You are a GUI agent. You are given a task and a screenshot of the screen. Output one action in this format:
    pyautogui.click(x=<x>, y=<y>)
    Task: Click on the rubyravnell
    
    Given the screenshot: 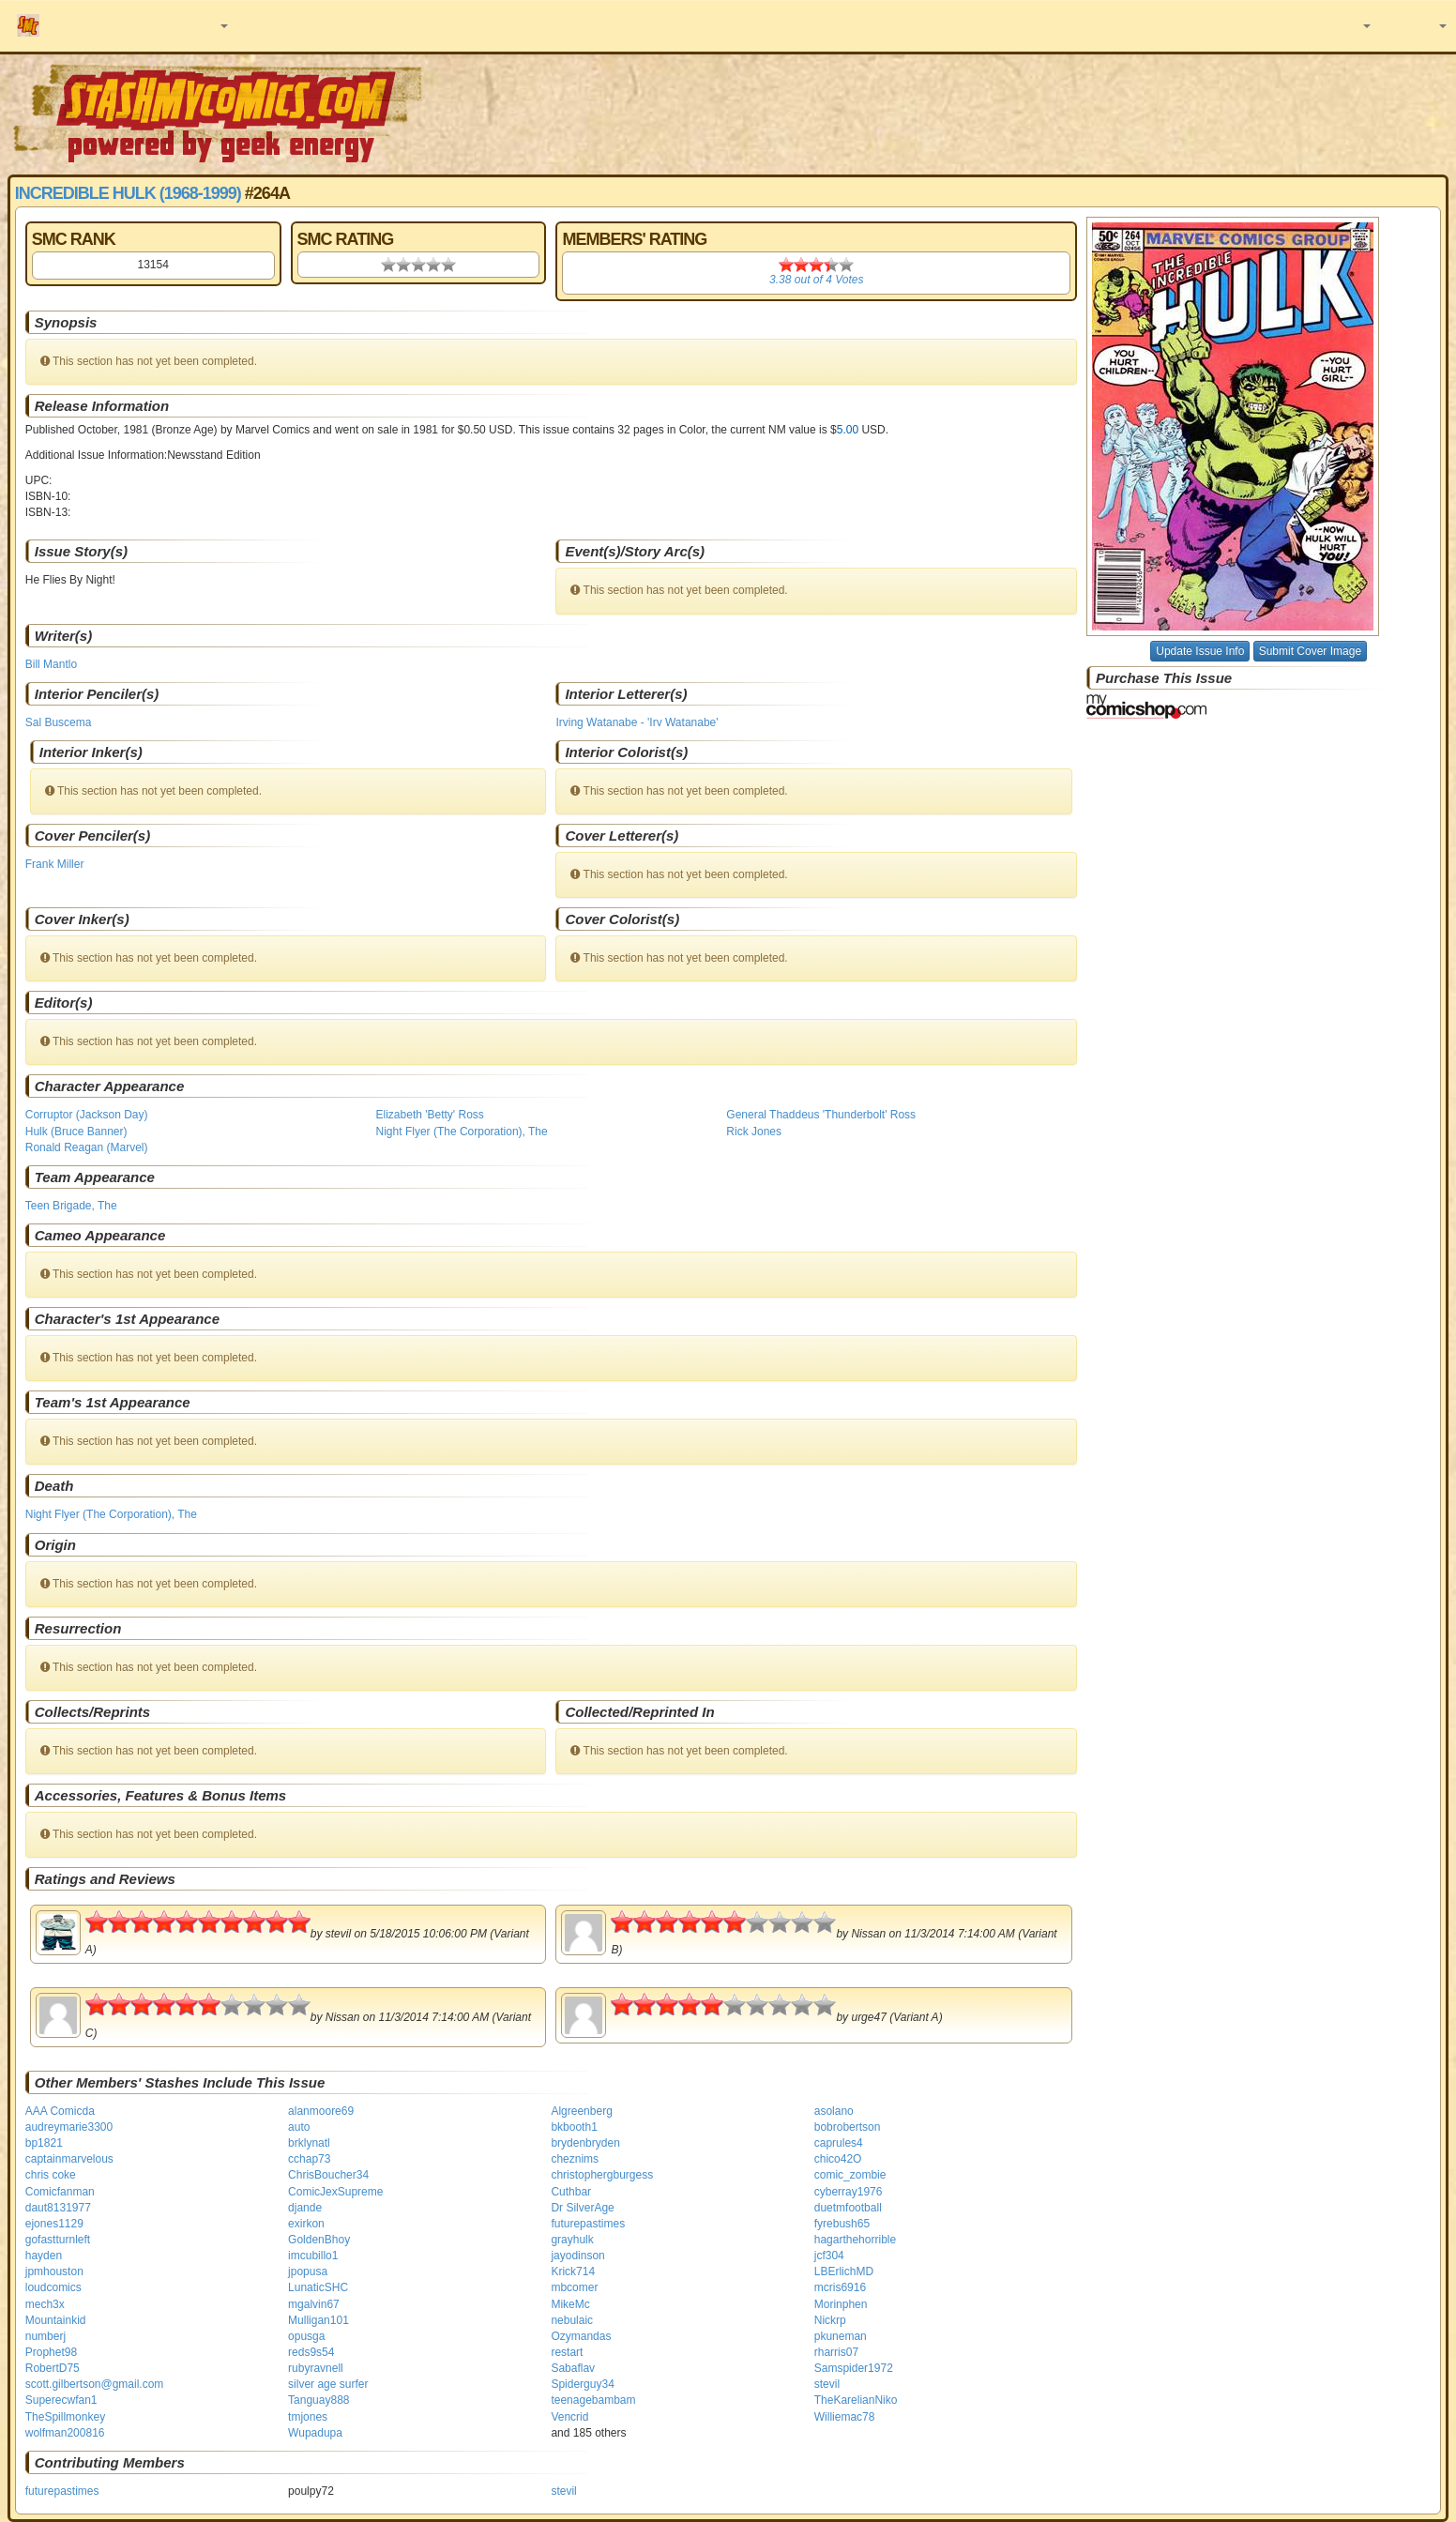 What is the action you would take?
    pyautogui.click(x=315, y=2368)
    